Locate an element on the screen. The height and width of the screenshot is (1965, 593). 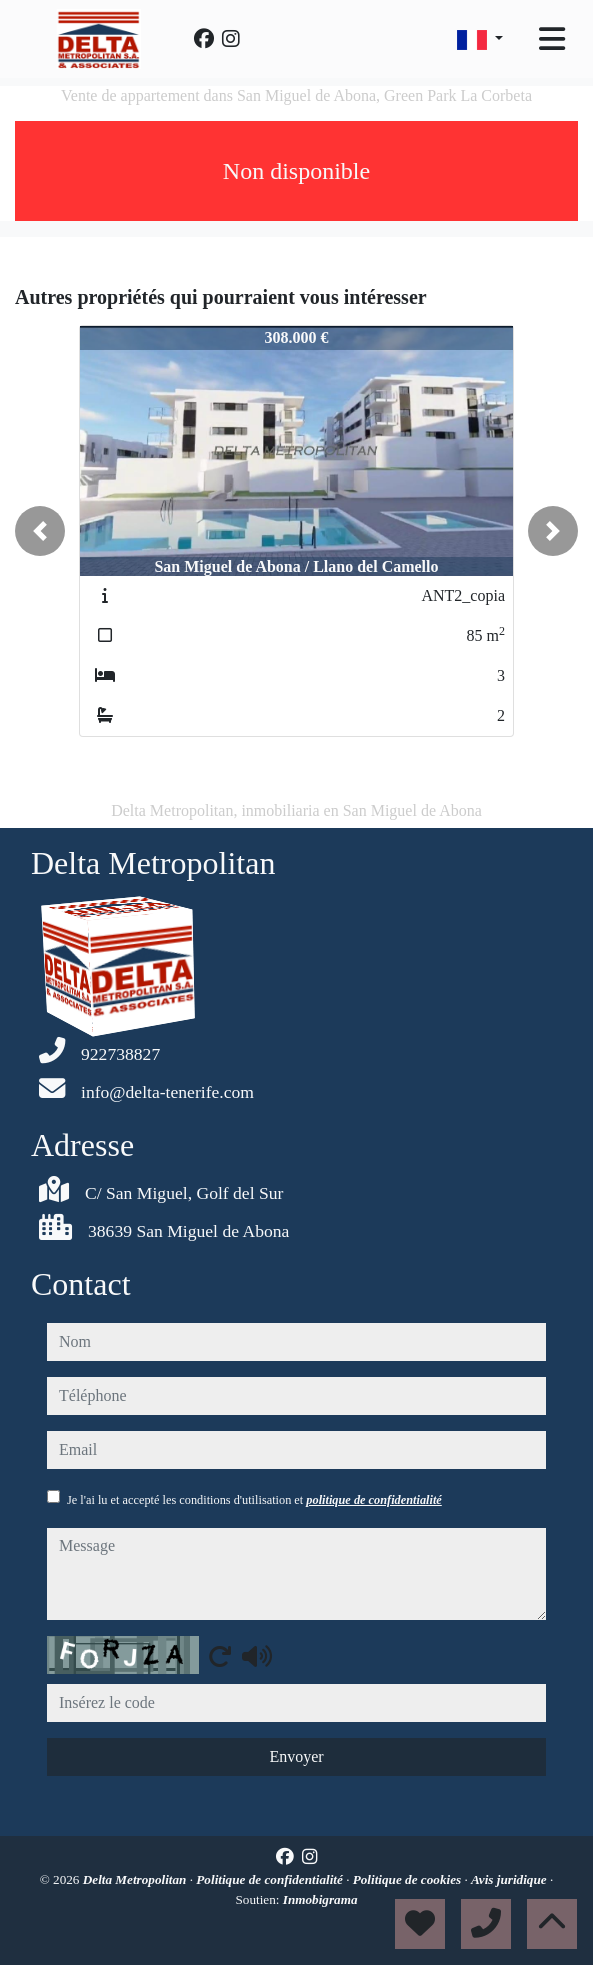
Avis juridique is located at coordinates (510, 1879).